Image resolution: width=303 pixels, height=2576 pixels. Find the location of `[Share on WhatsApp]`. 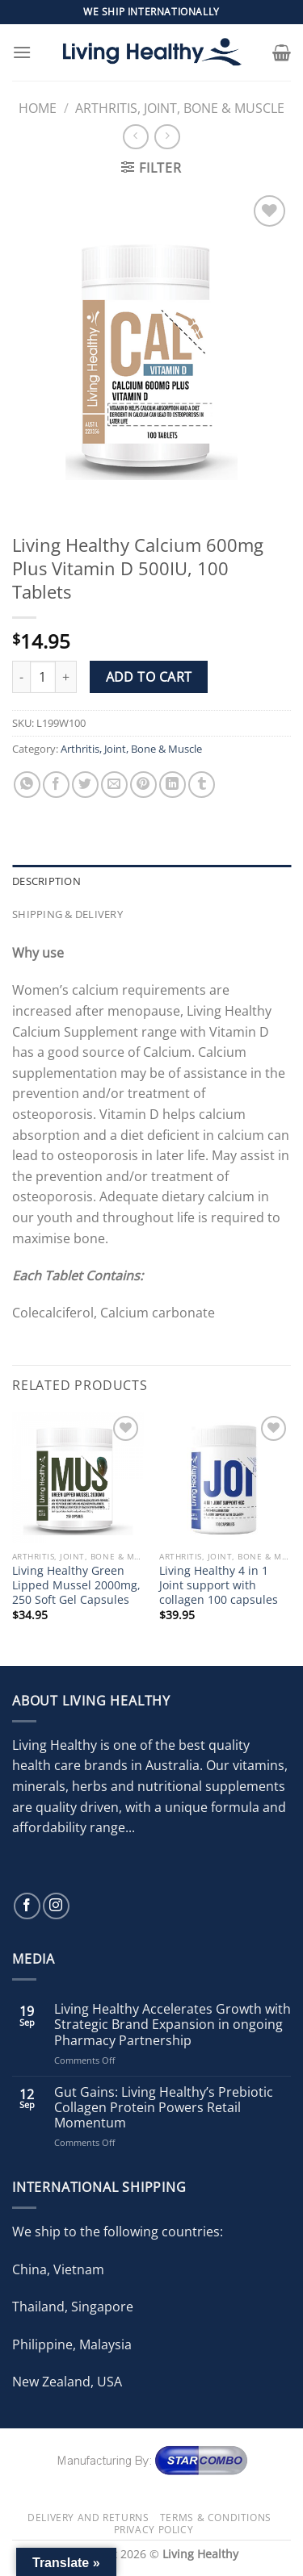

[Share on WhatsApp] is located at coordinates (27, 784).